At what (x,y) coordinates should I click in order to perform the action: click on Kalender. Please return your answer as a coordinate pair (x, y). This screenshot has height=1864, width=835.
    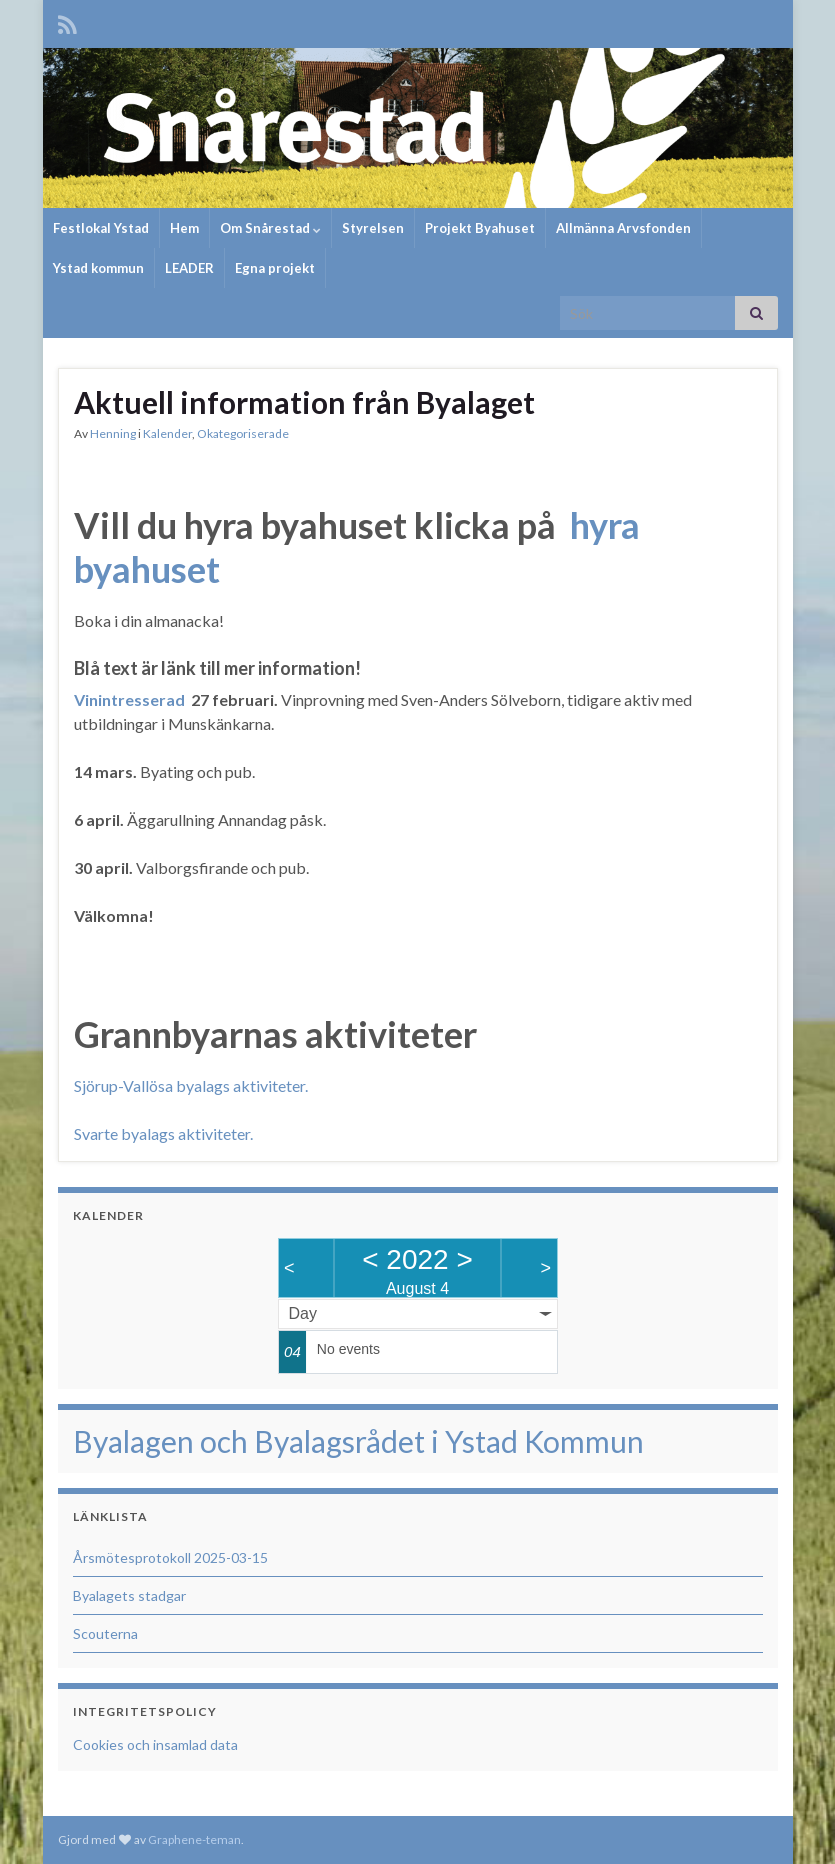
    Looking at the image, I should click on (167, 433).